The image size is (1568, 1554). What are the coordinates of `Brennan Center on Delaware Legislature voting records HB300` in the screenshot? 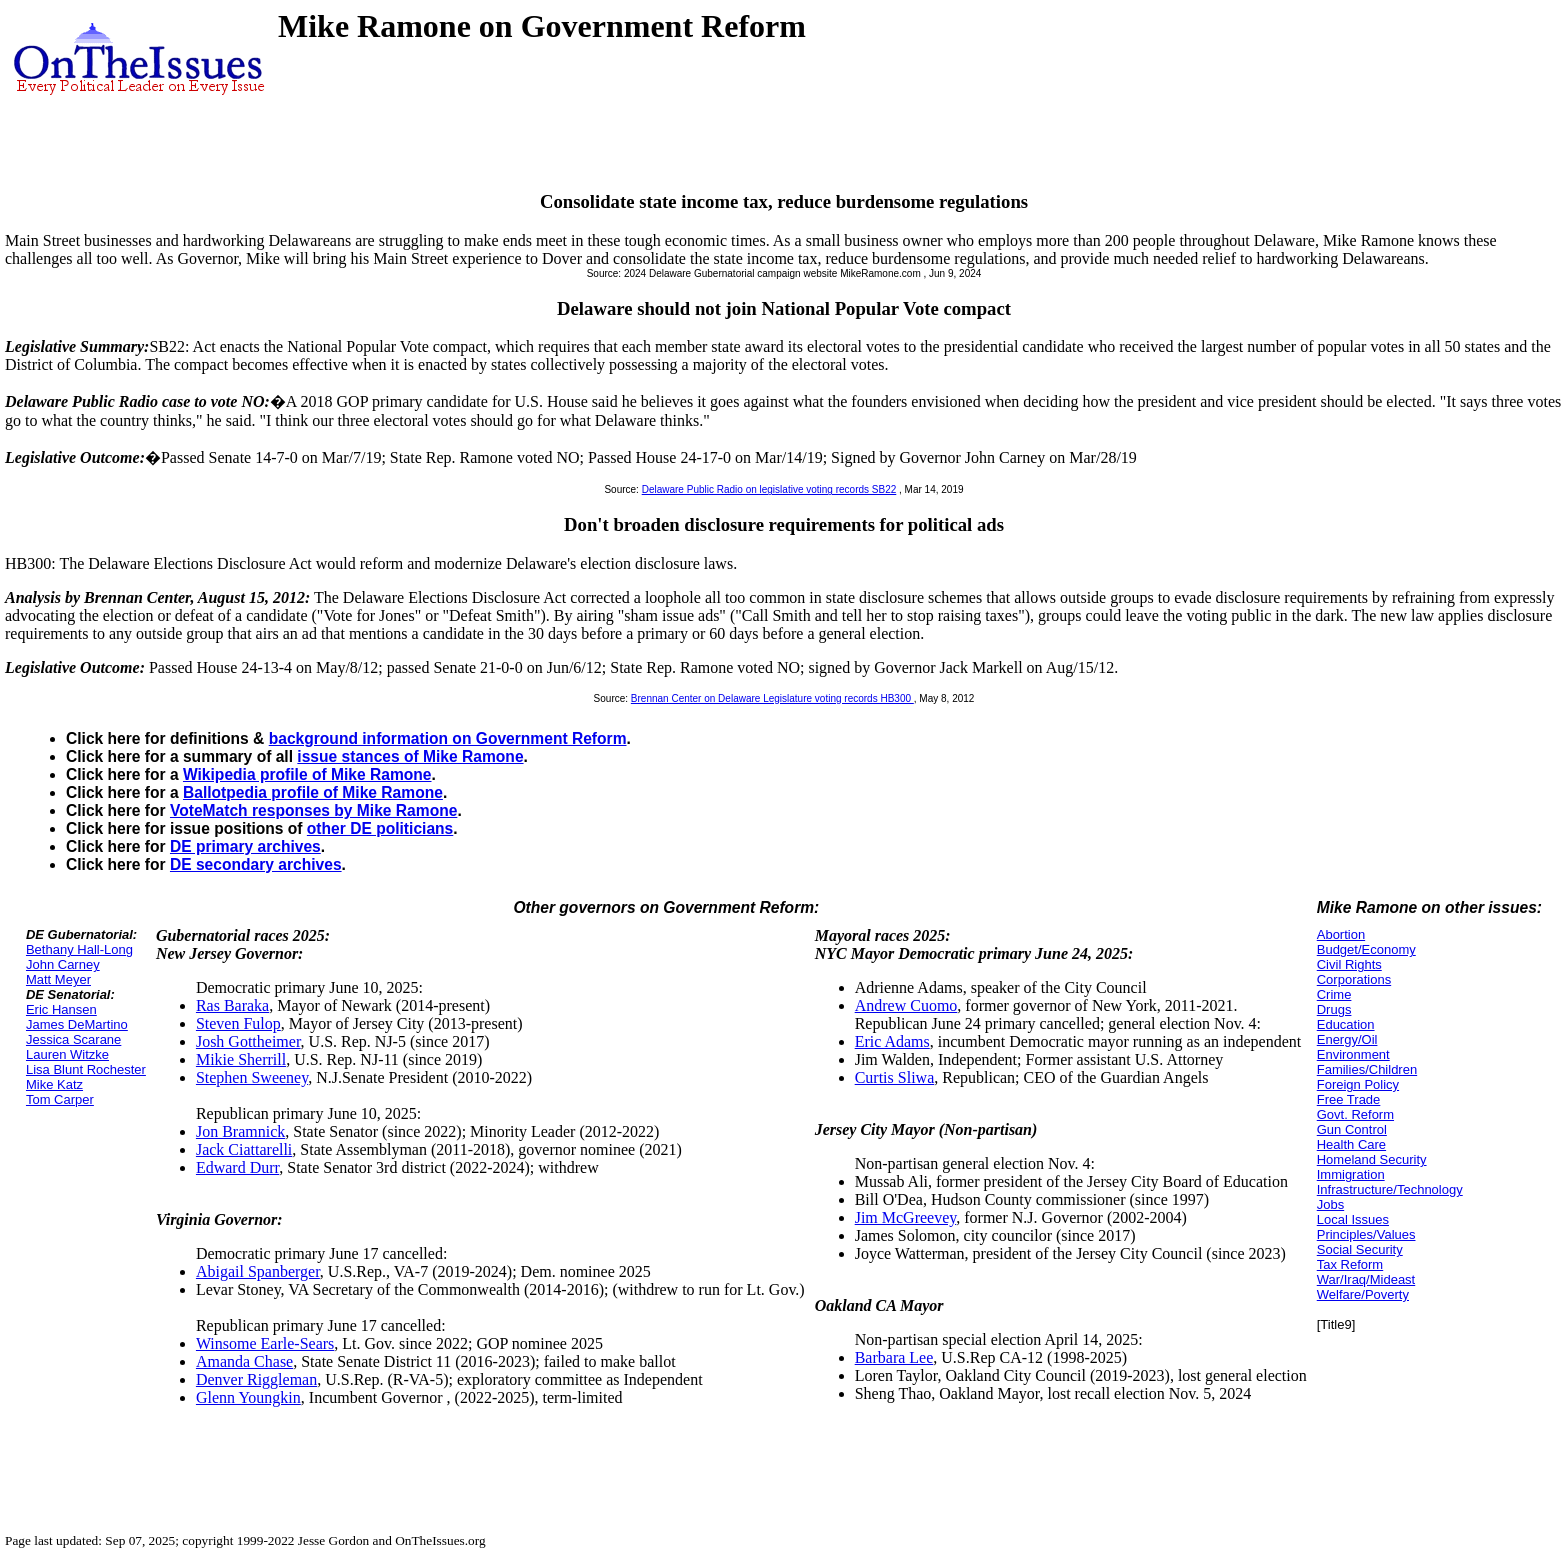 It's located at (772, 698).